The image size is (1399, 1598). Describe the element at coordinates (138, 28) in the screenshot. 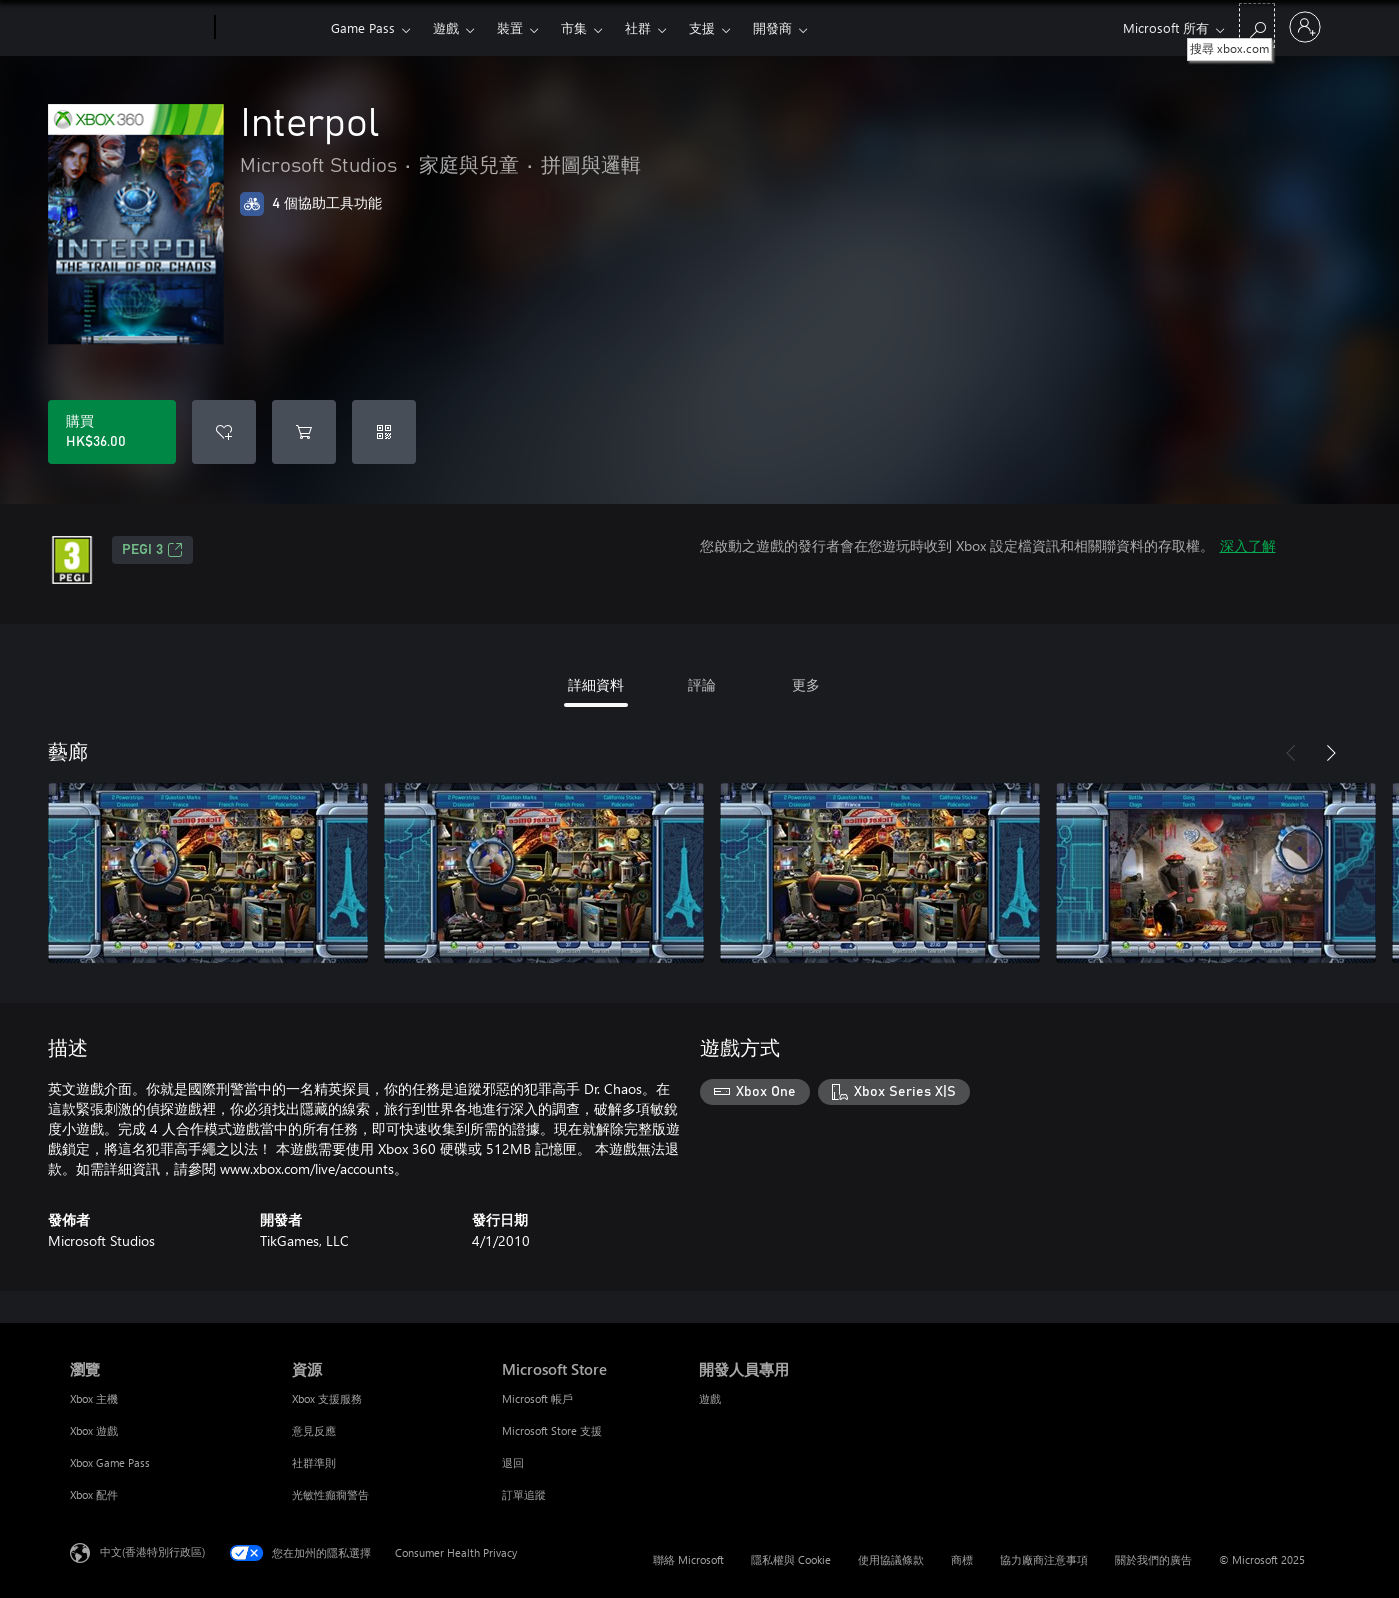

I see `[Microsoft]` at that location.